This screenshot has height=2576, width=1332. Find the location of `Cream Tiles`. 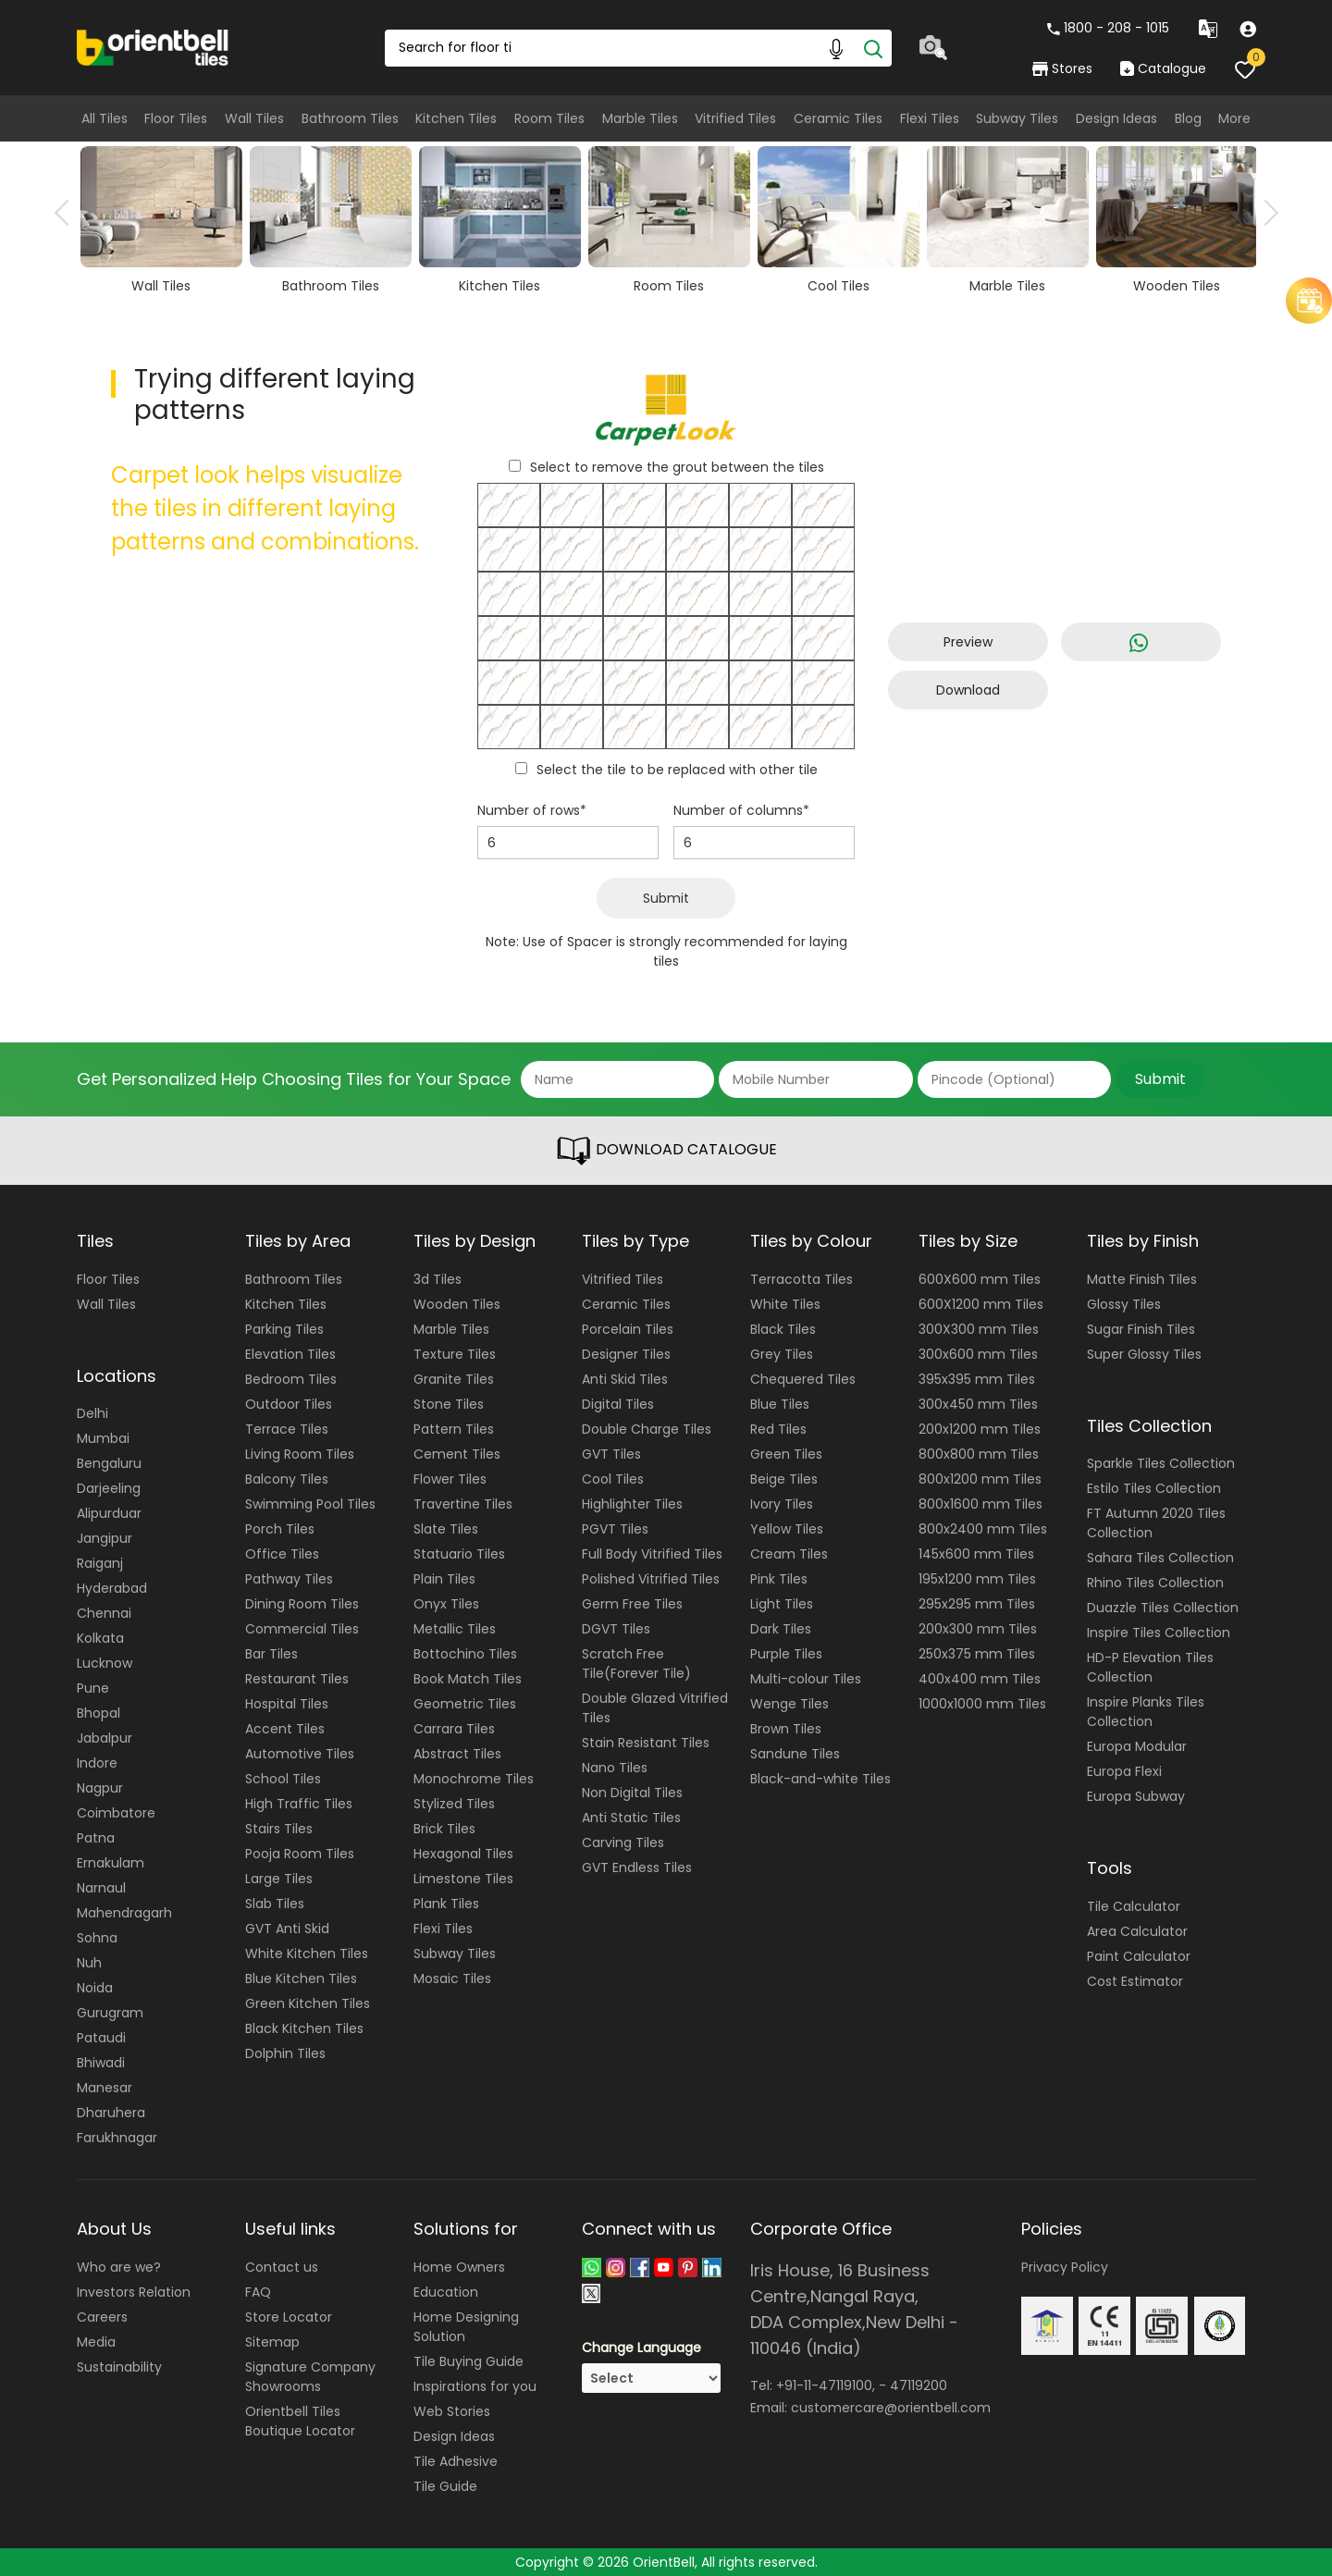

Cream Tiles is located at coordinates (789, 1554).